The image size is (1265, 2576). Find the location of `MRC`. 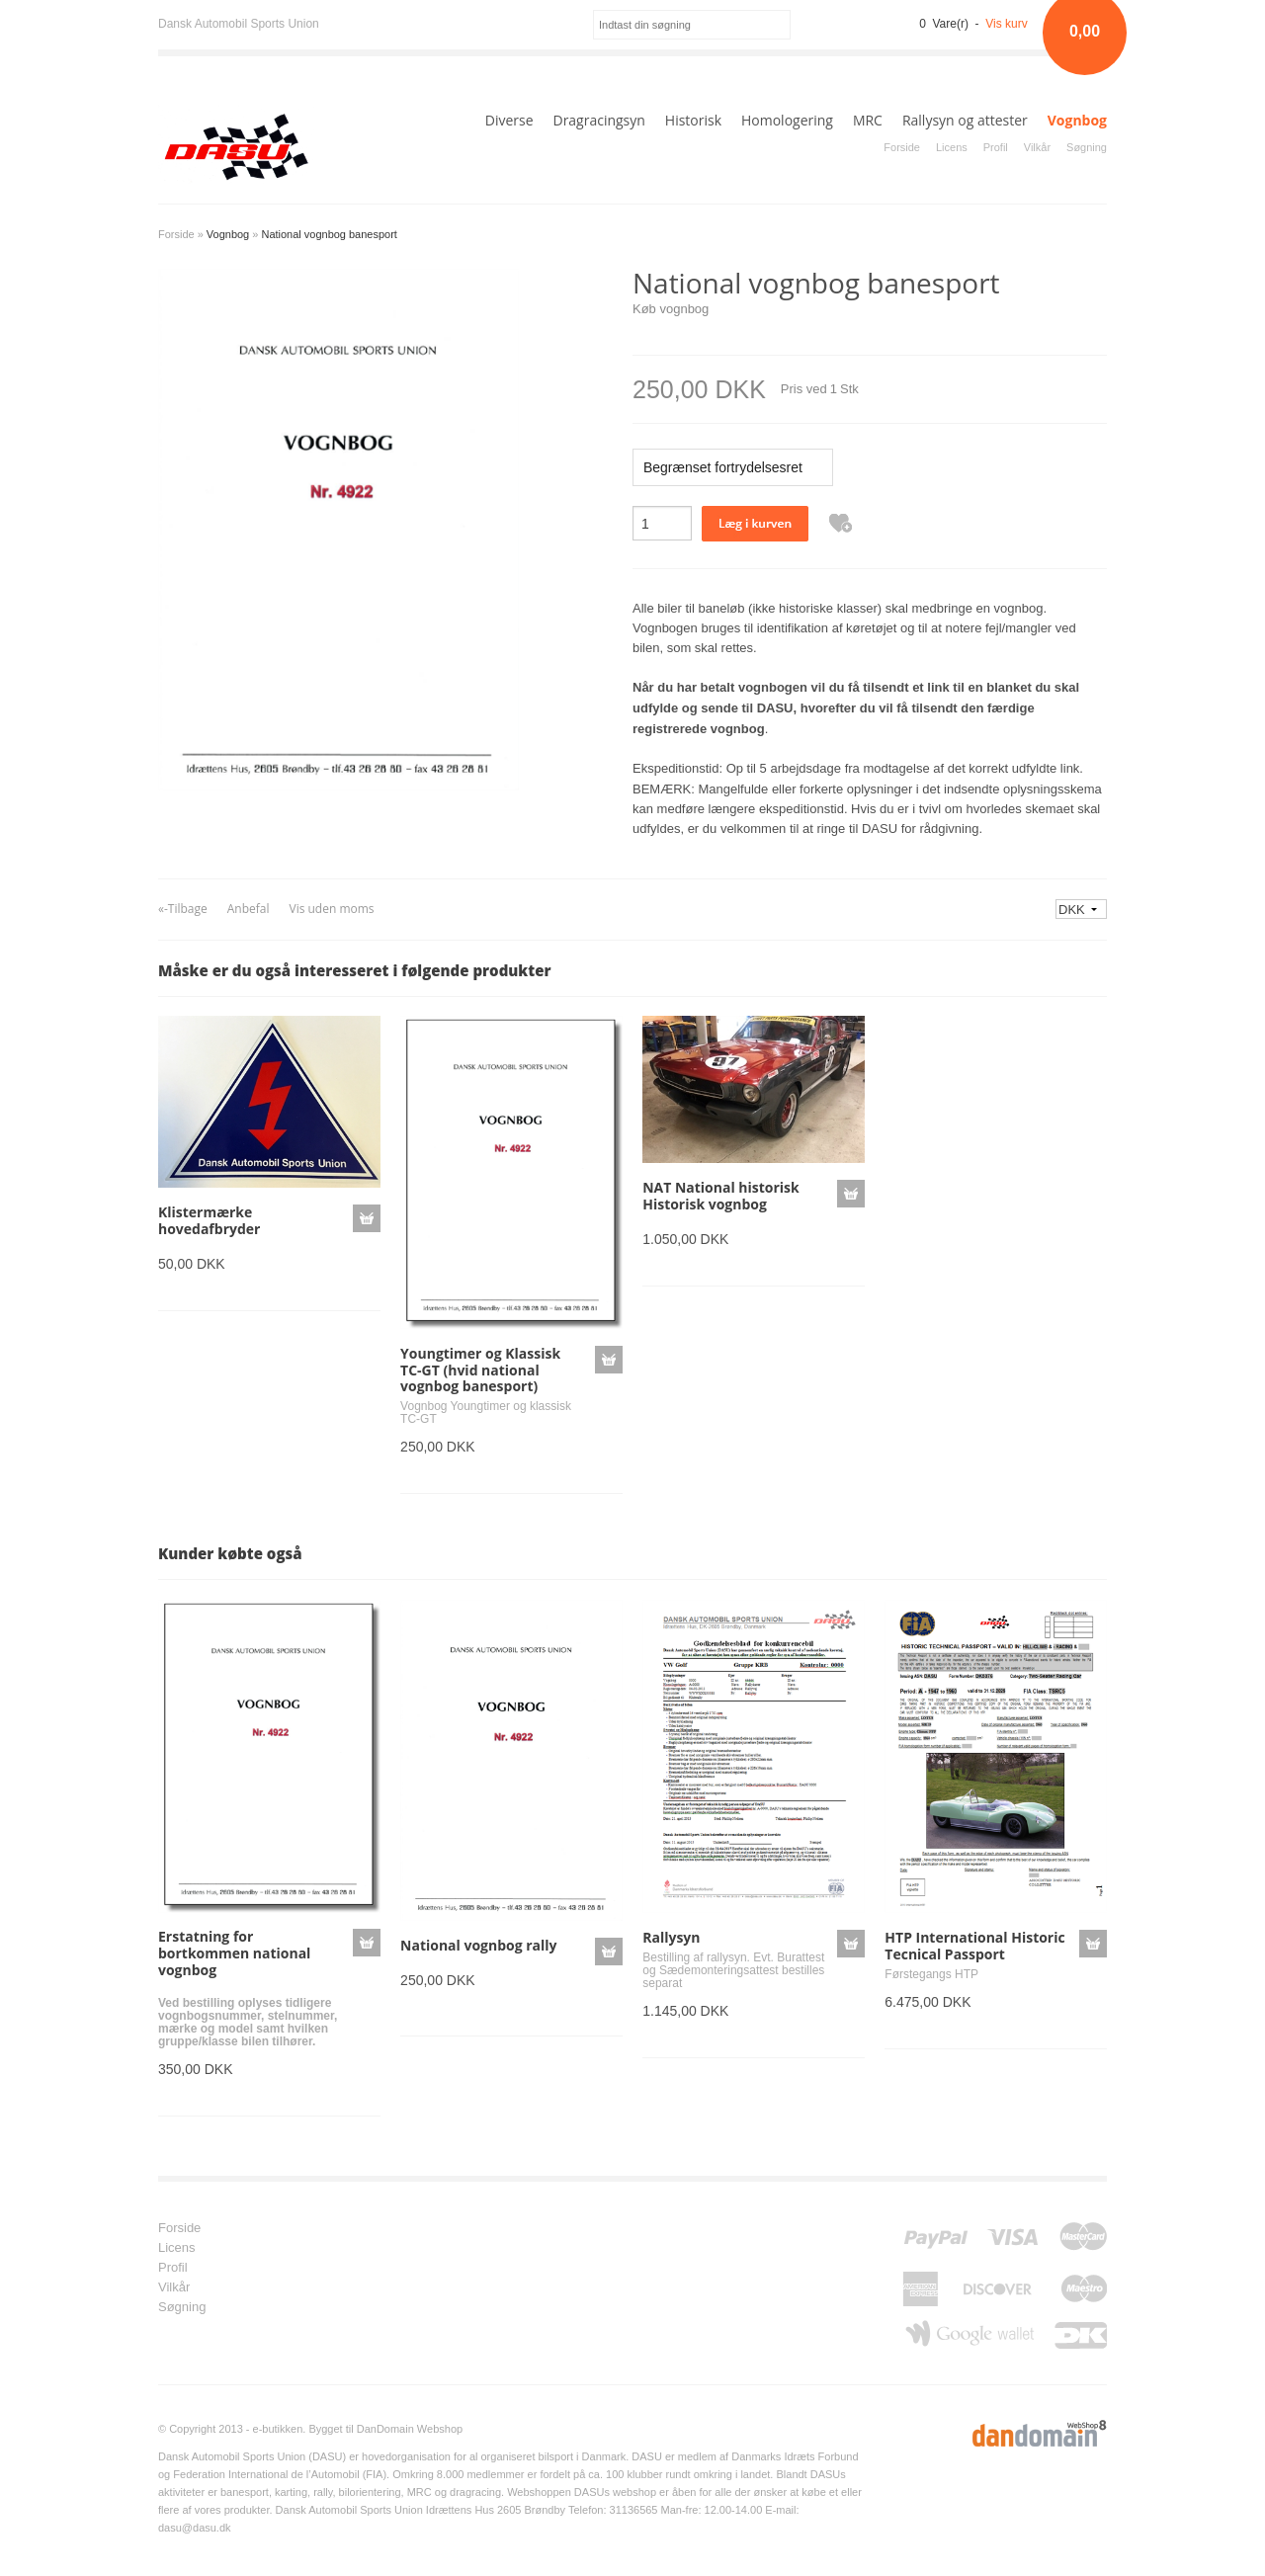

MRC is located at coordinates (868, 120).